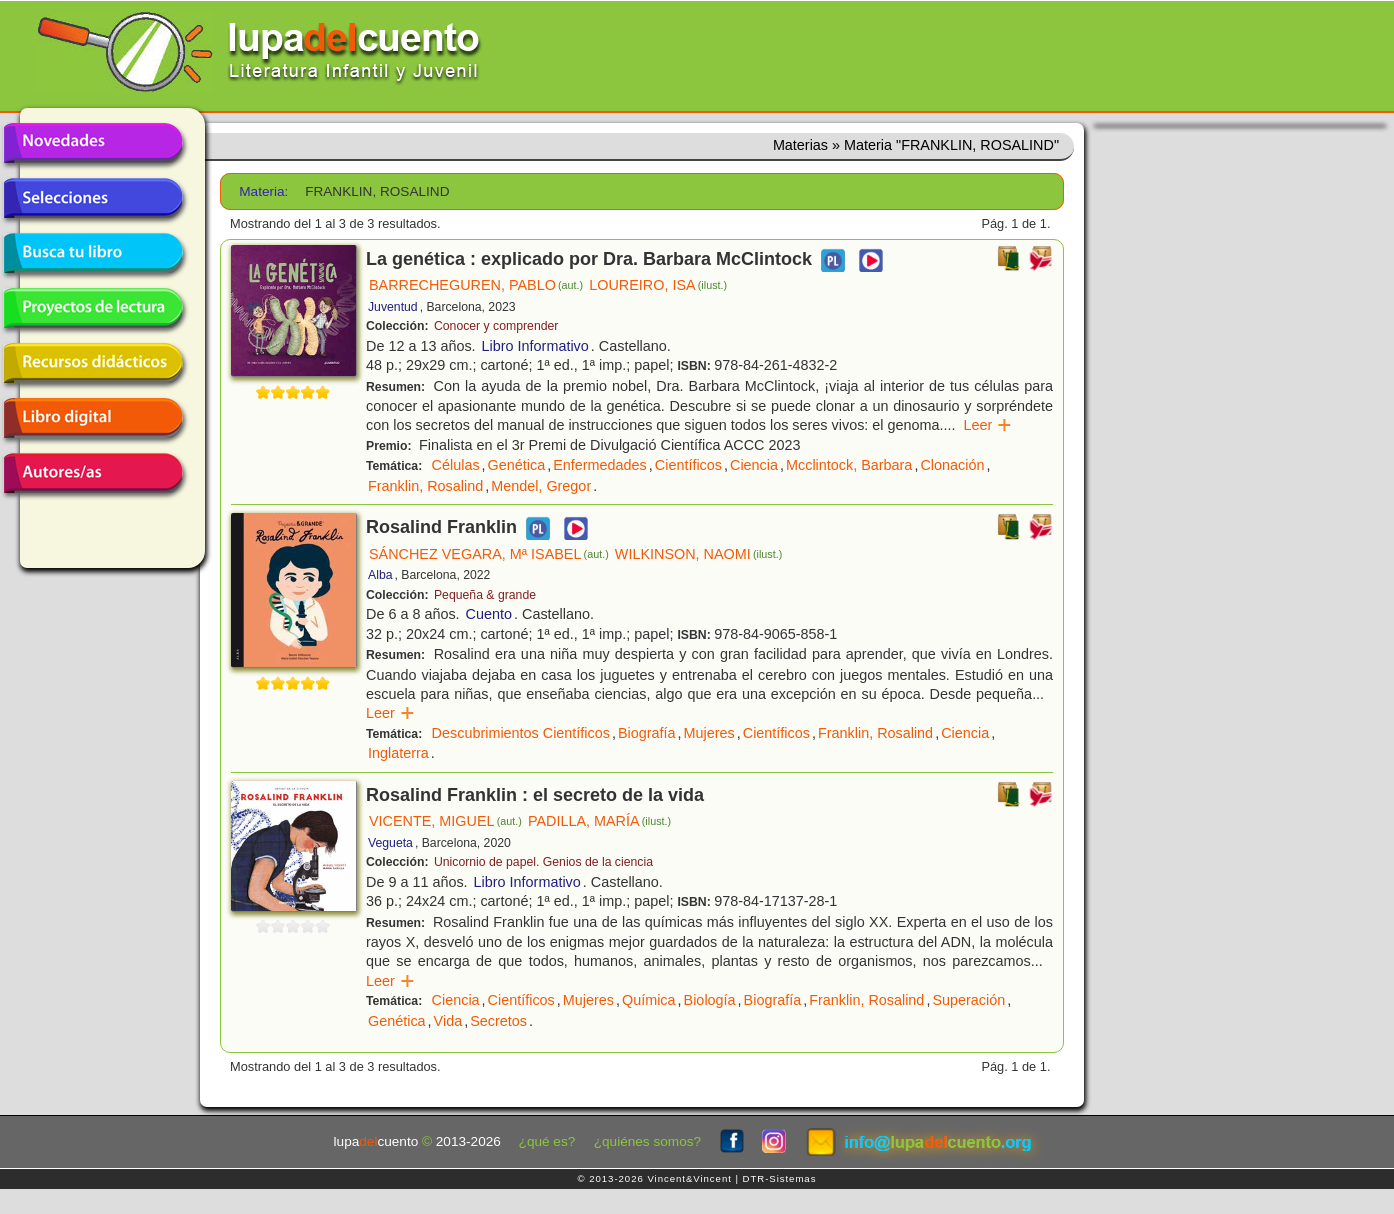 The height and width of the screenshot is (1214, 1394). What do you see at coordinates (476, 285) in the screenshot?
I see `BARRECHEGUREN, PABLO` at bounding box center [476, 285].